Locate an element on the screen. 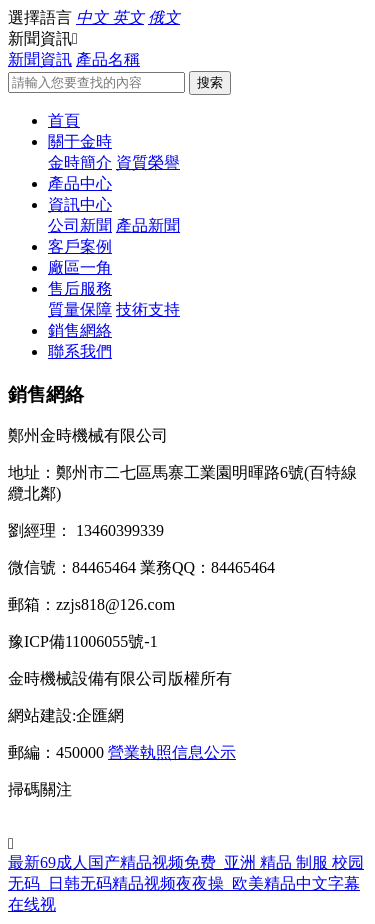 The height and width of the screenshot is (924, 375). 最新69成人国产精品视频免费_亚洲 精品 制服 校园 无码_日韩无码精品视频夜夜操_欧美精品中文字幕在线视 is located at coordinates (186, 883).